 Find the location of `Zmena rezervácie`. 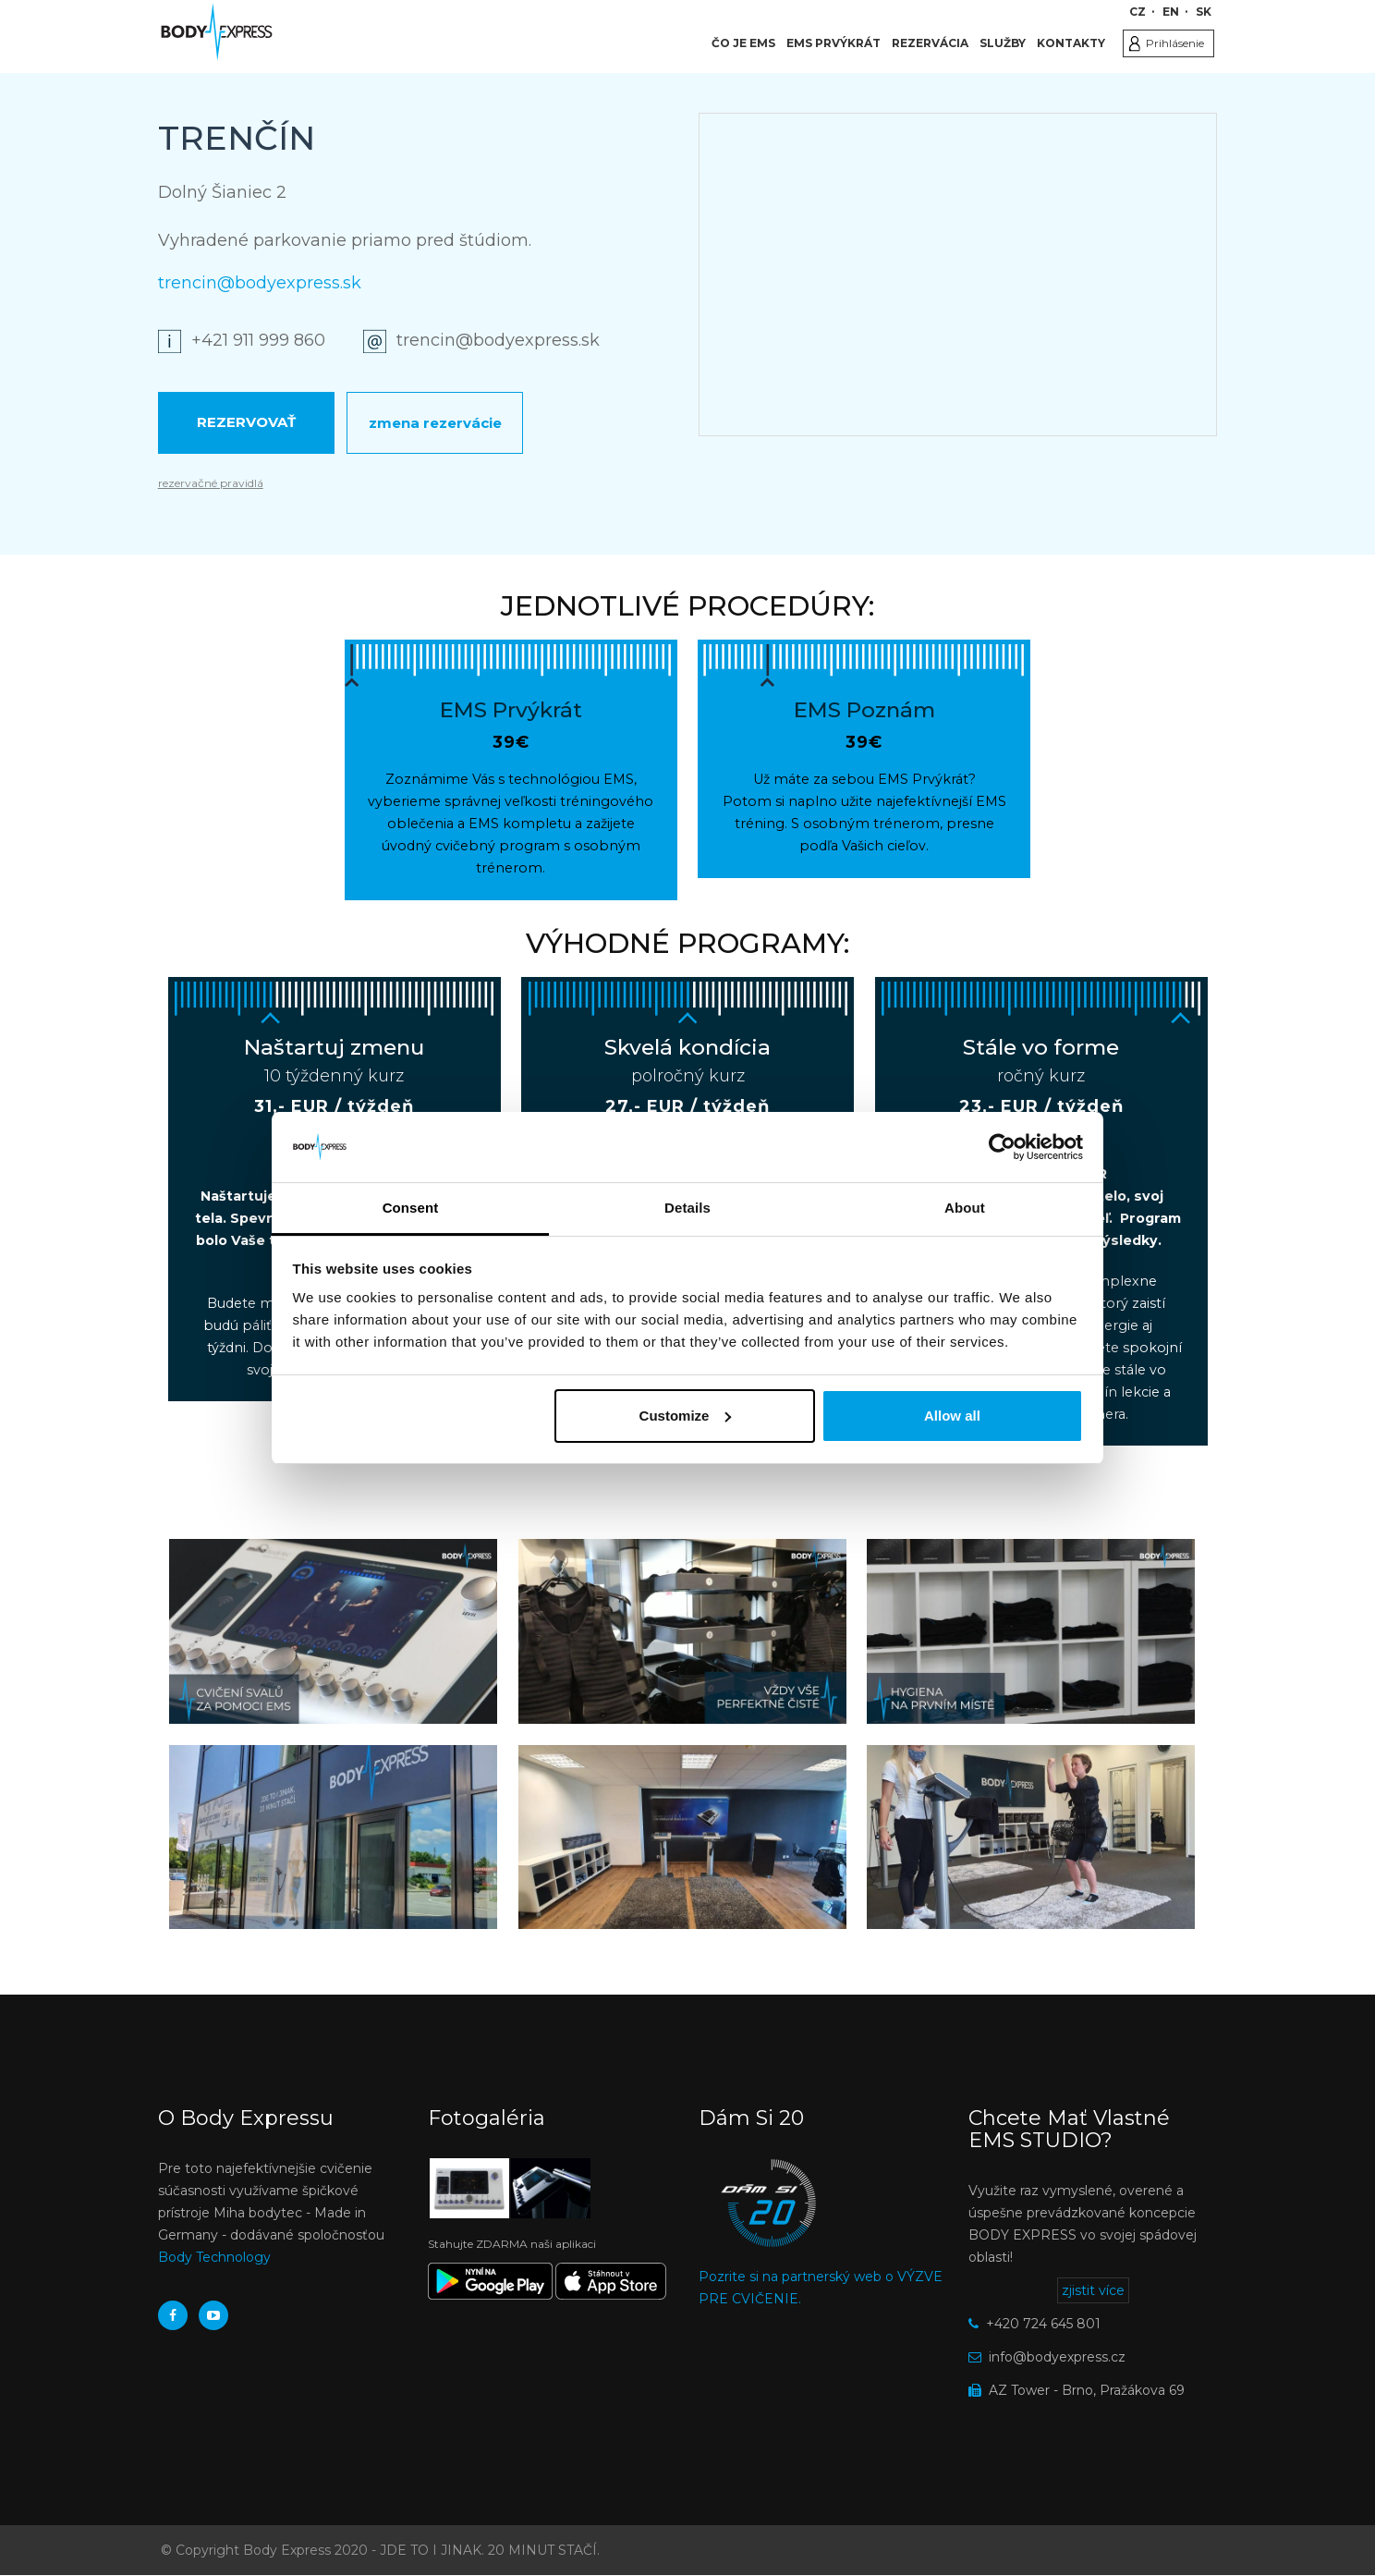

Zmena rezervácie is located at coordinates (435, 423).